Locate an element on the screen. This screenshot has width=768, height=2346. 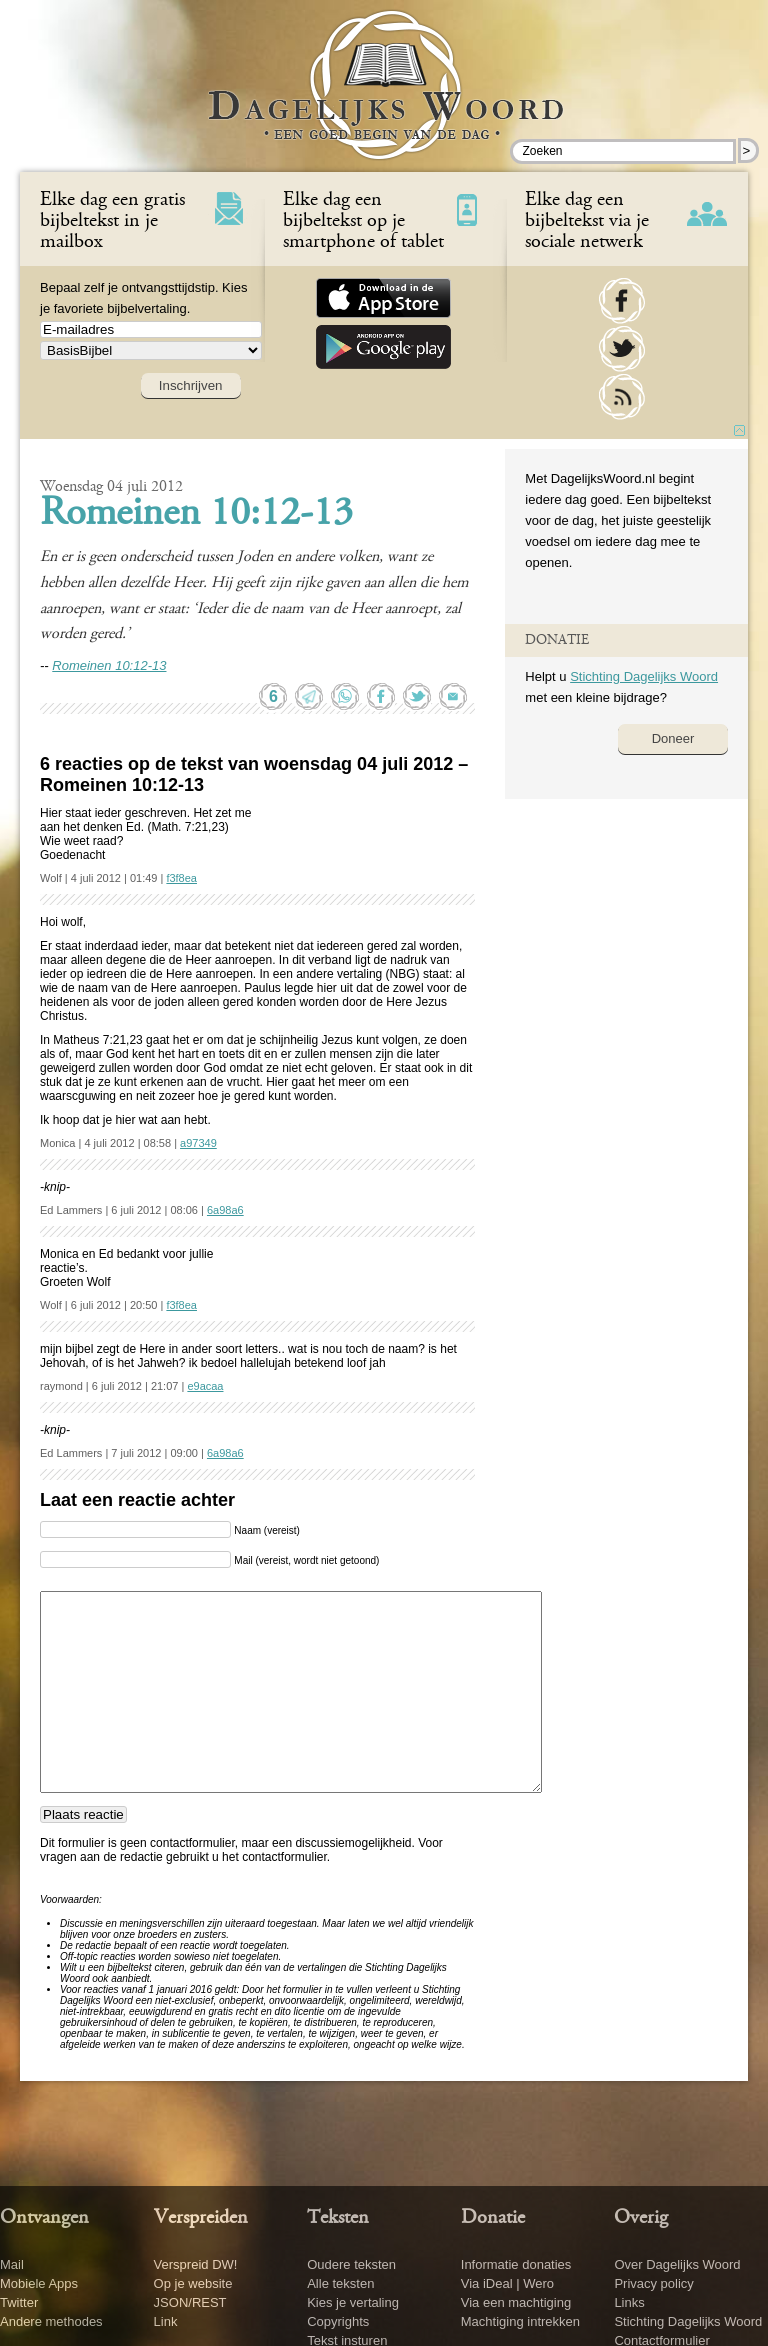
Via een machtiging is located at coordinates (516, 2302).